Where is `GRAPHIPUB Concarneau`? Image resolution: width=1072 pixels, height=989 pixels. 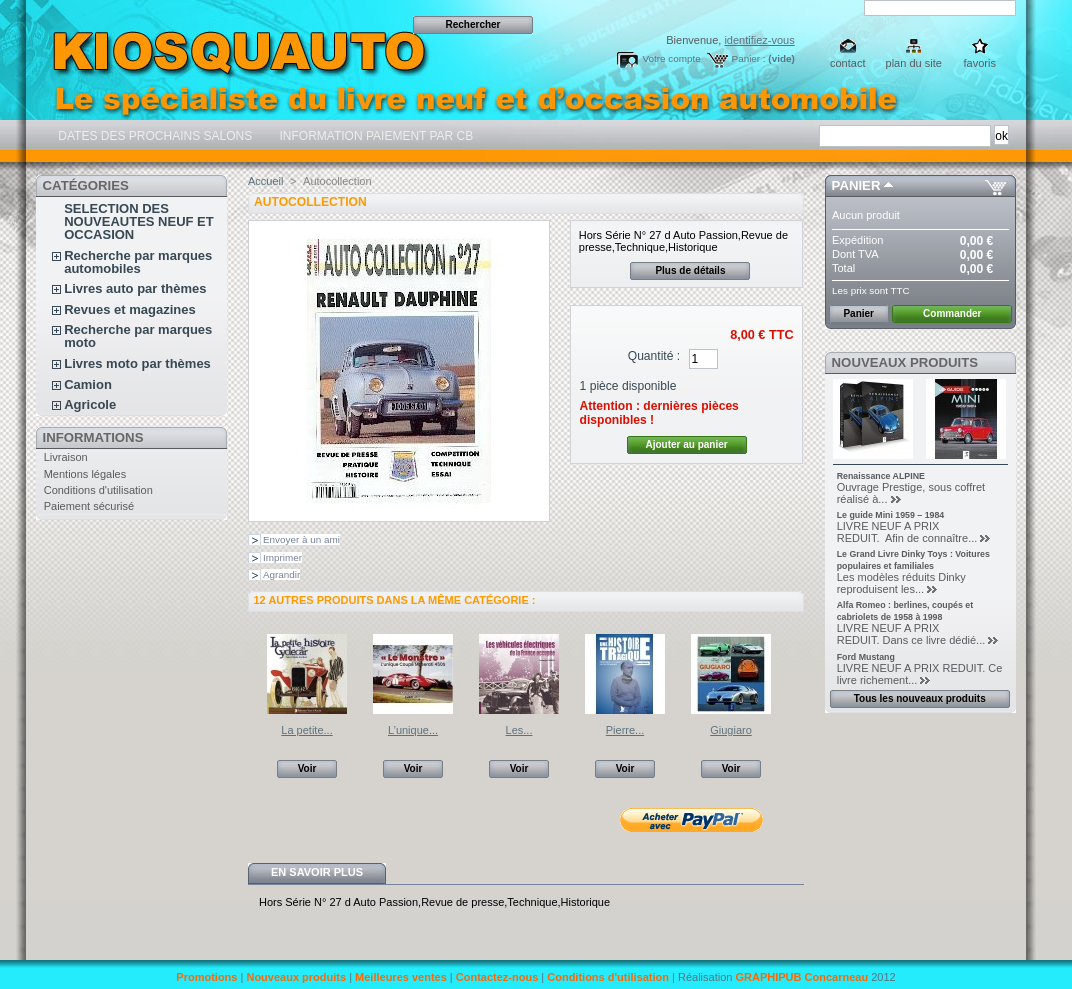
GRAPHIPUB Concarneau is located at coordinates (801, 977).